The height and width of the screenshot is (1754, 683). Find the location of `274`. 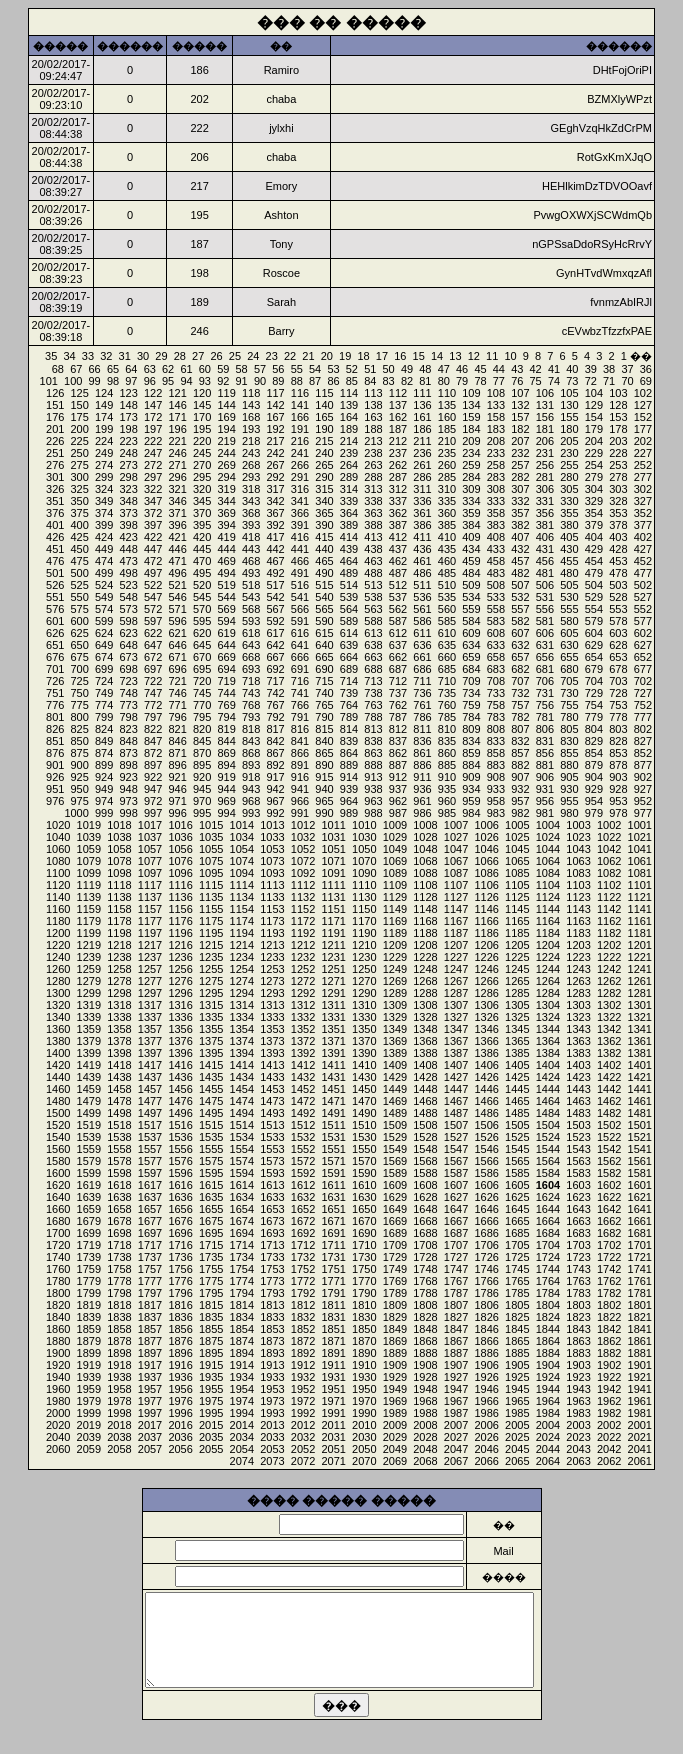

274 is located at coordinates (104, 465).